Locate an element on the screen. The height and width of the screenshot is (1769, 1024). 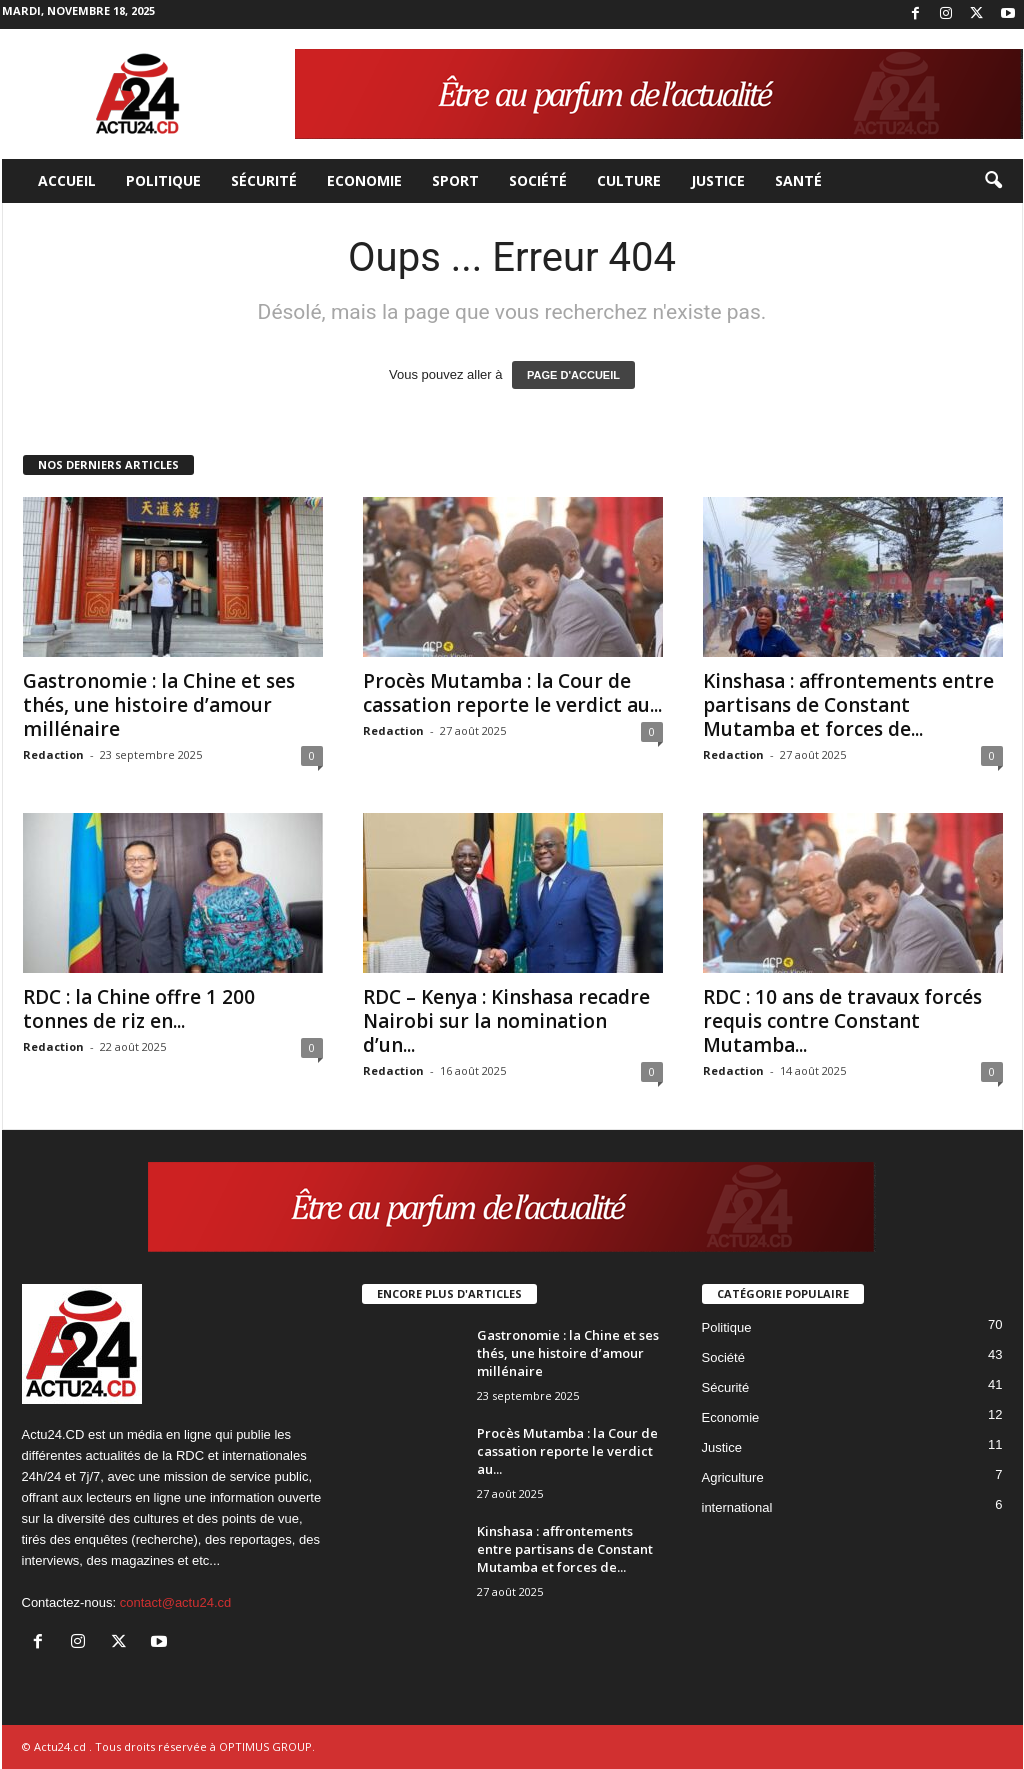
Société is located at coordinates (538, 180).